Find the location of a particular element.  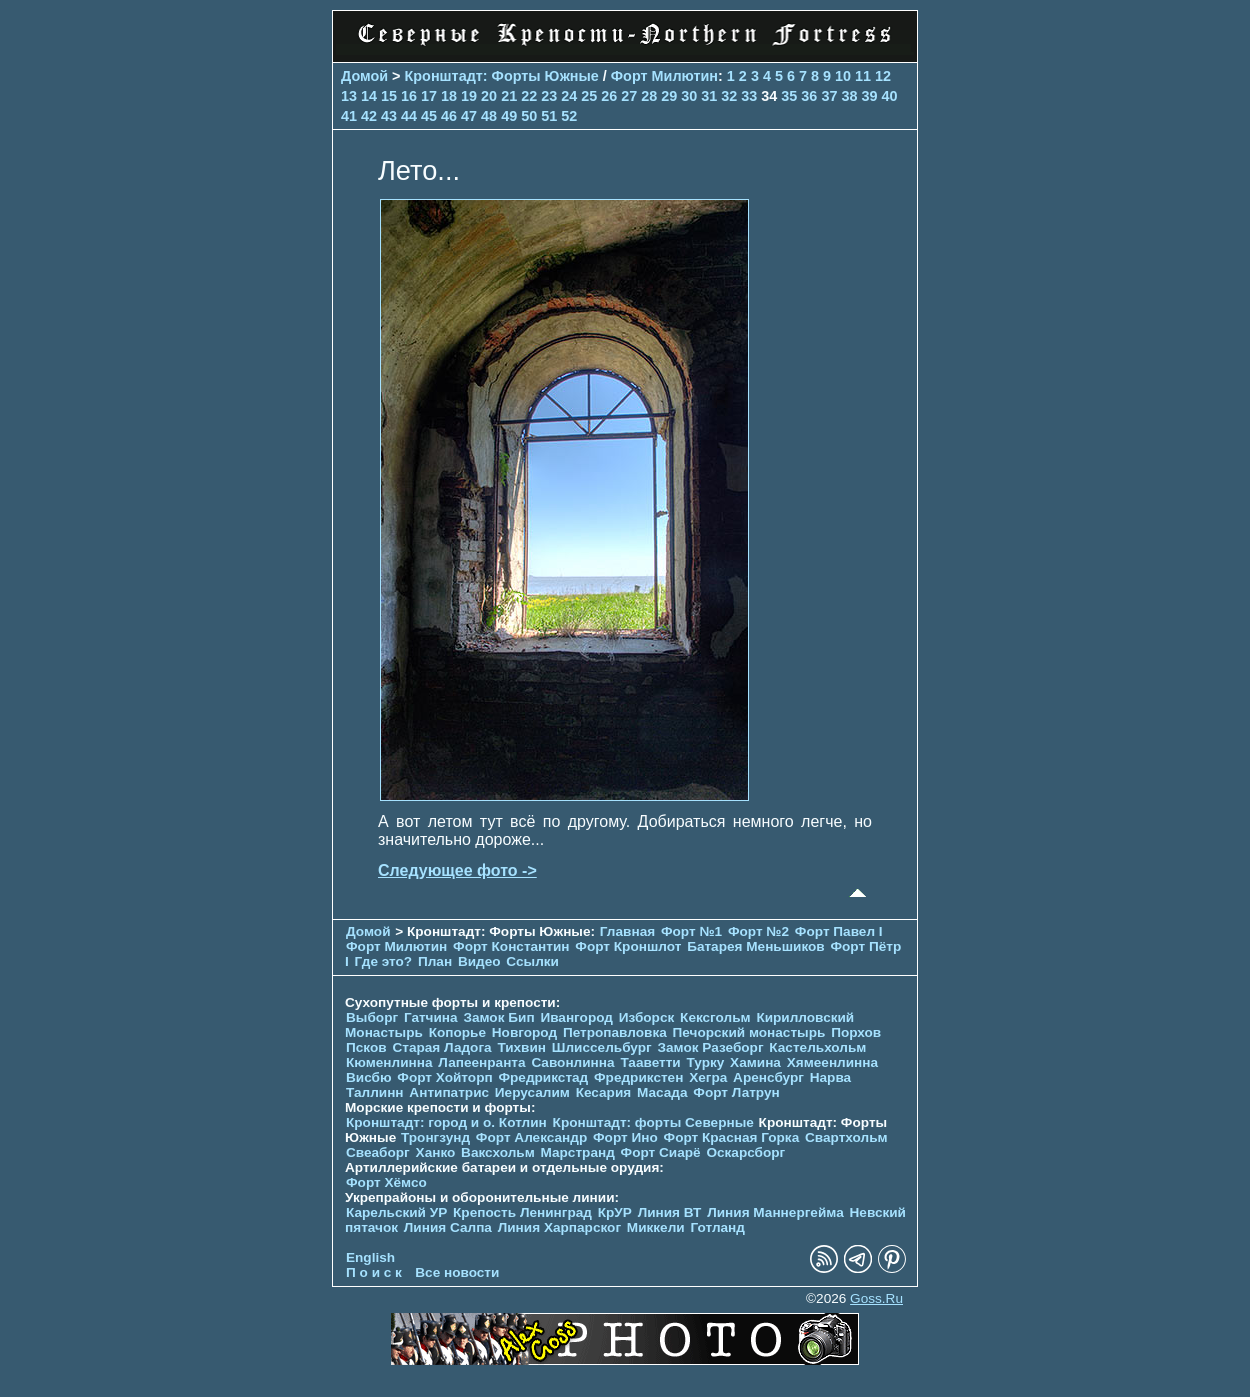

29 is located at coordinates (669, 96).